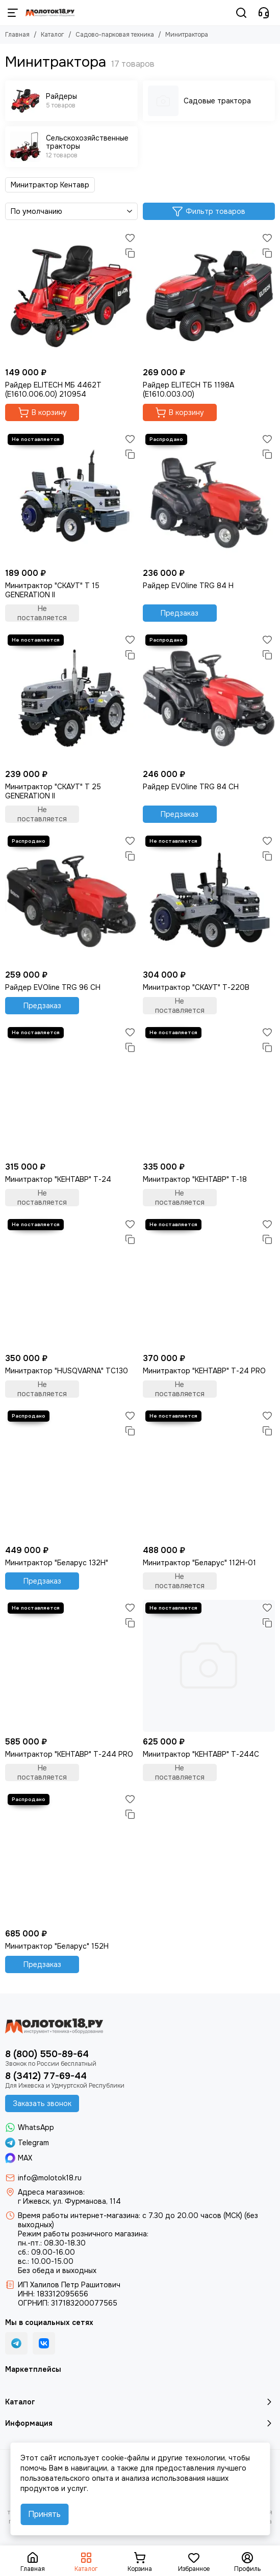  What do you see at coordinates (13, 12) in the screenshot?
I see `[Меню]` at bounding box center [13, 12].